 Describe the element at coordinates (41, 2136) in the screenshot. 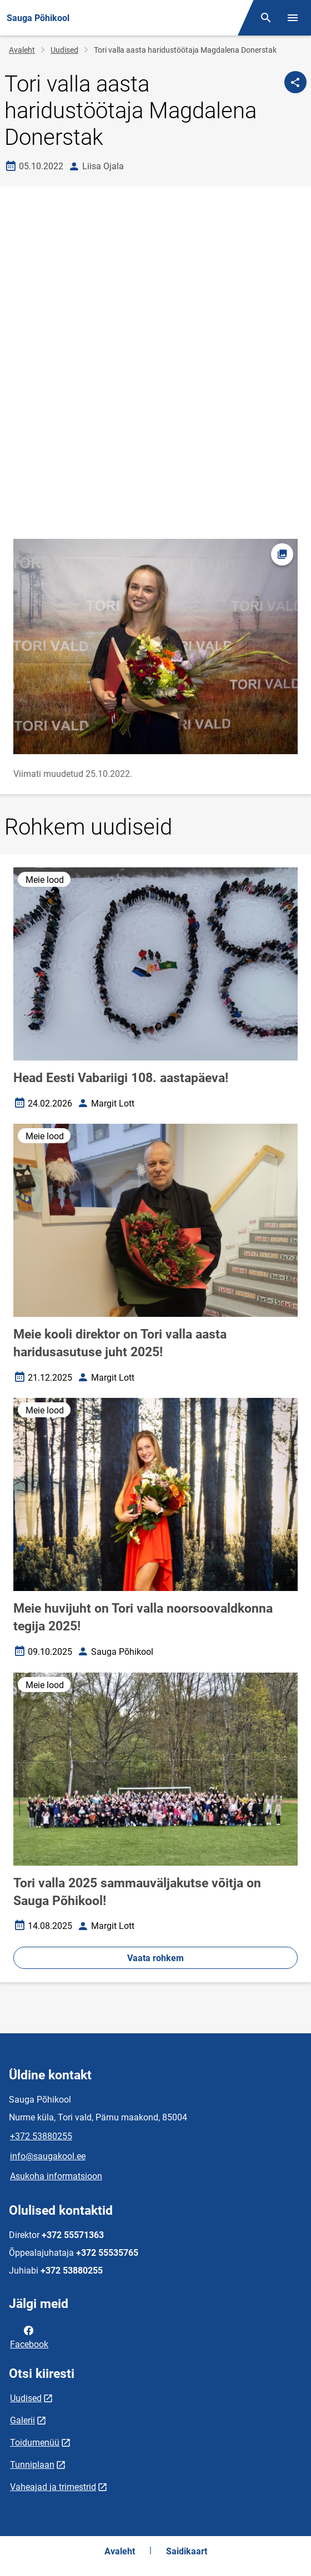

I see `+372 53880255` at that location.